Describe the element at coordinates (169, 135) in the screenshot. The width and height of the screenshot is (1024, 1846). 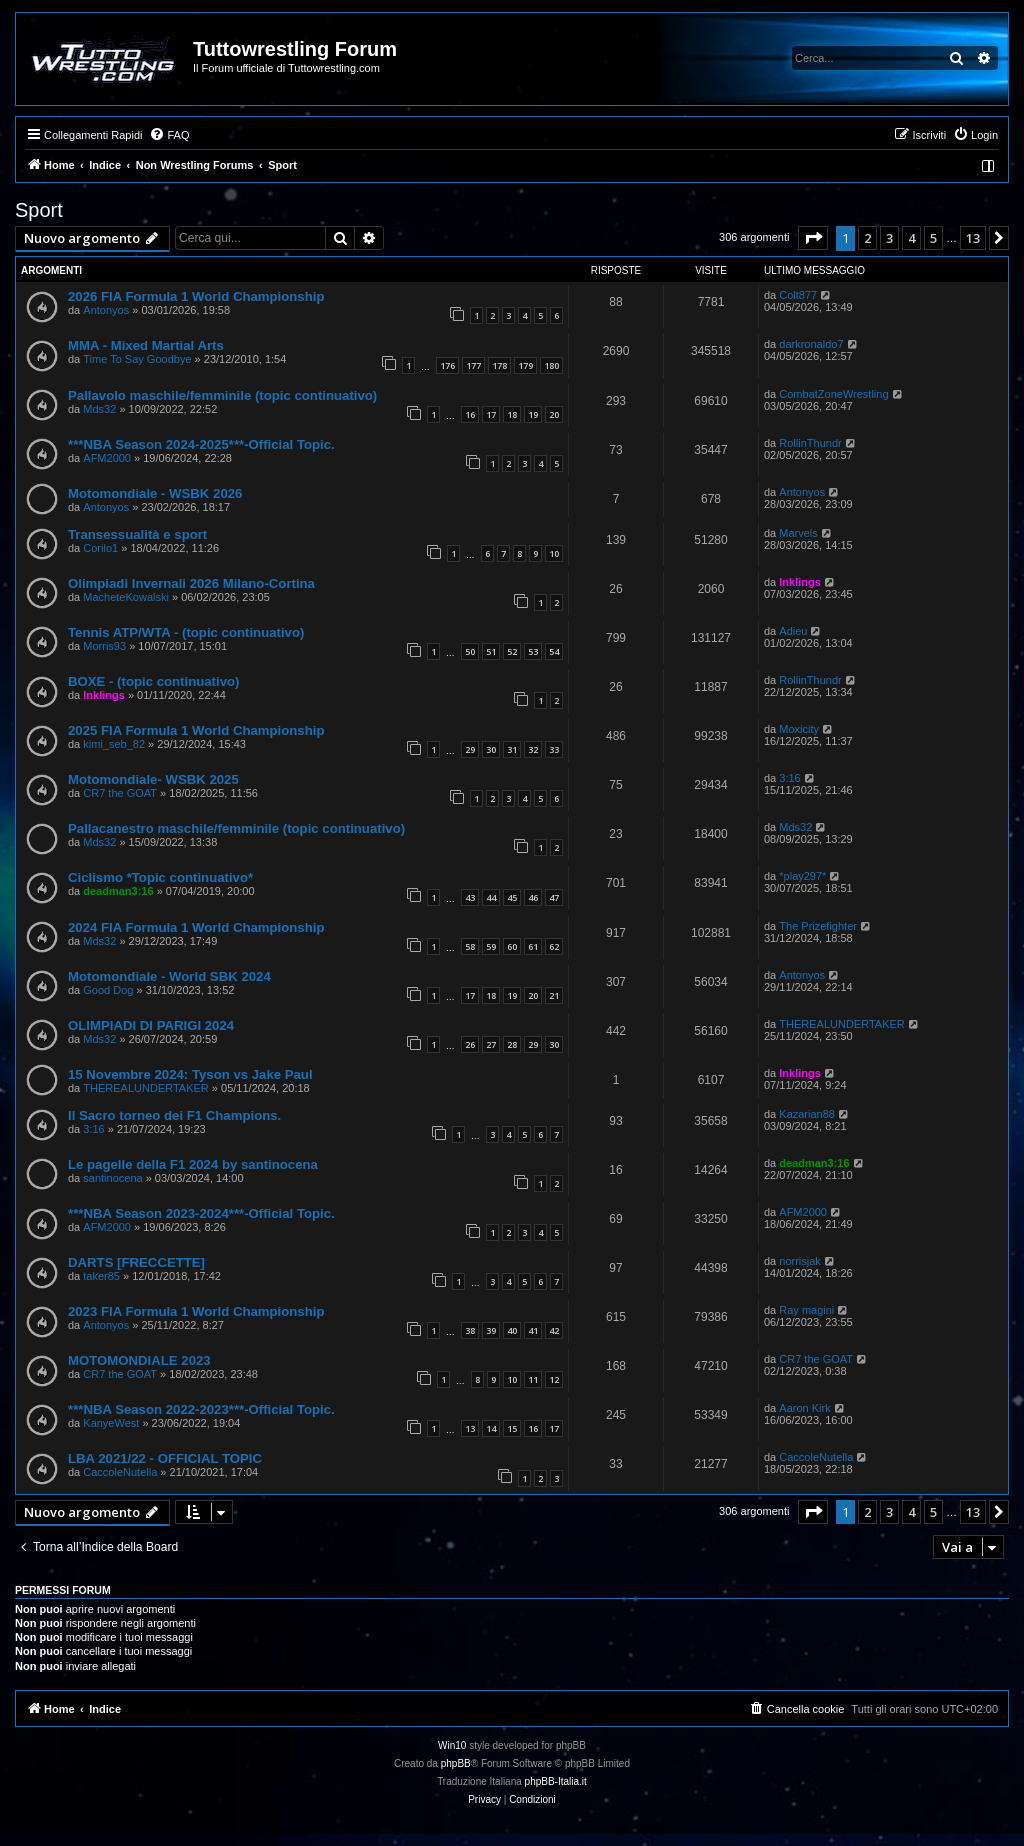
I see `[menuitem]` at that location.